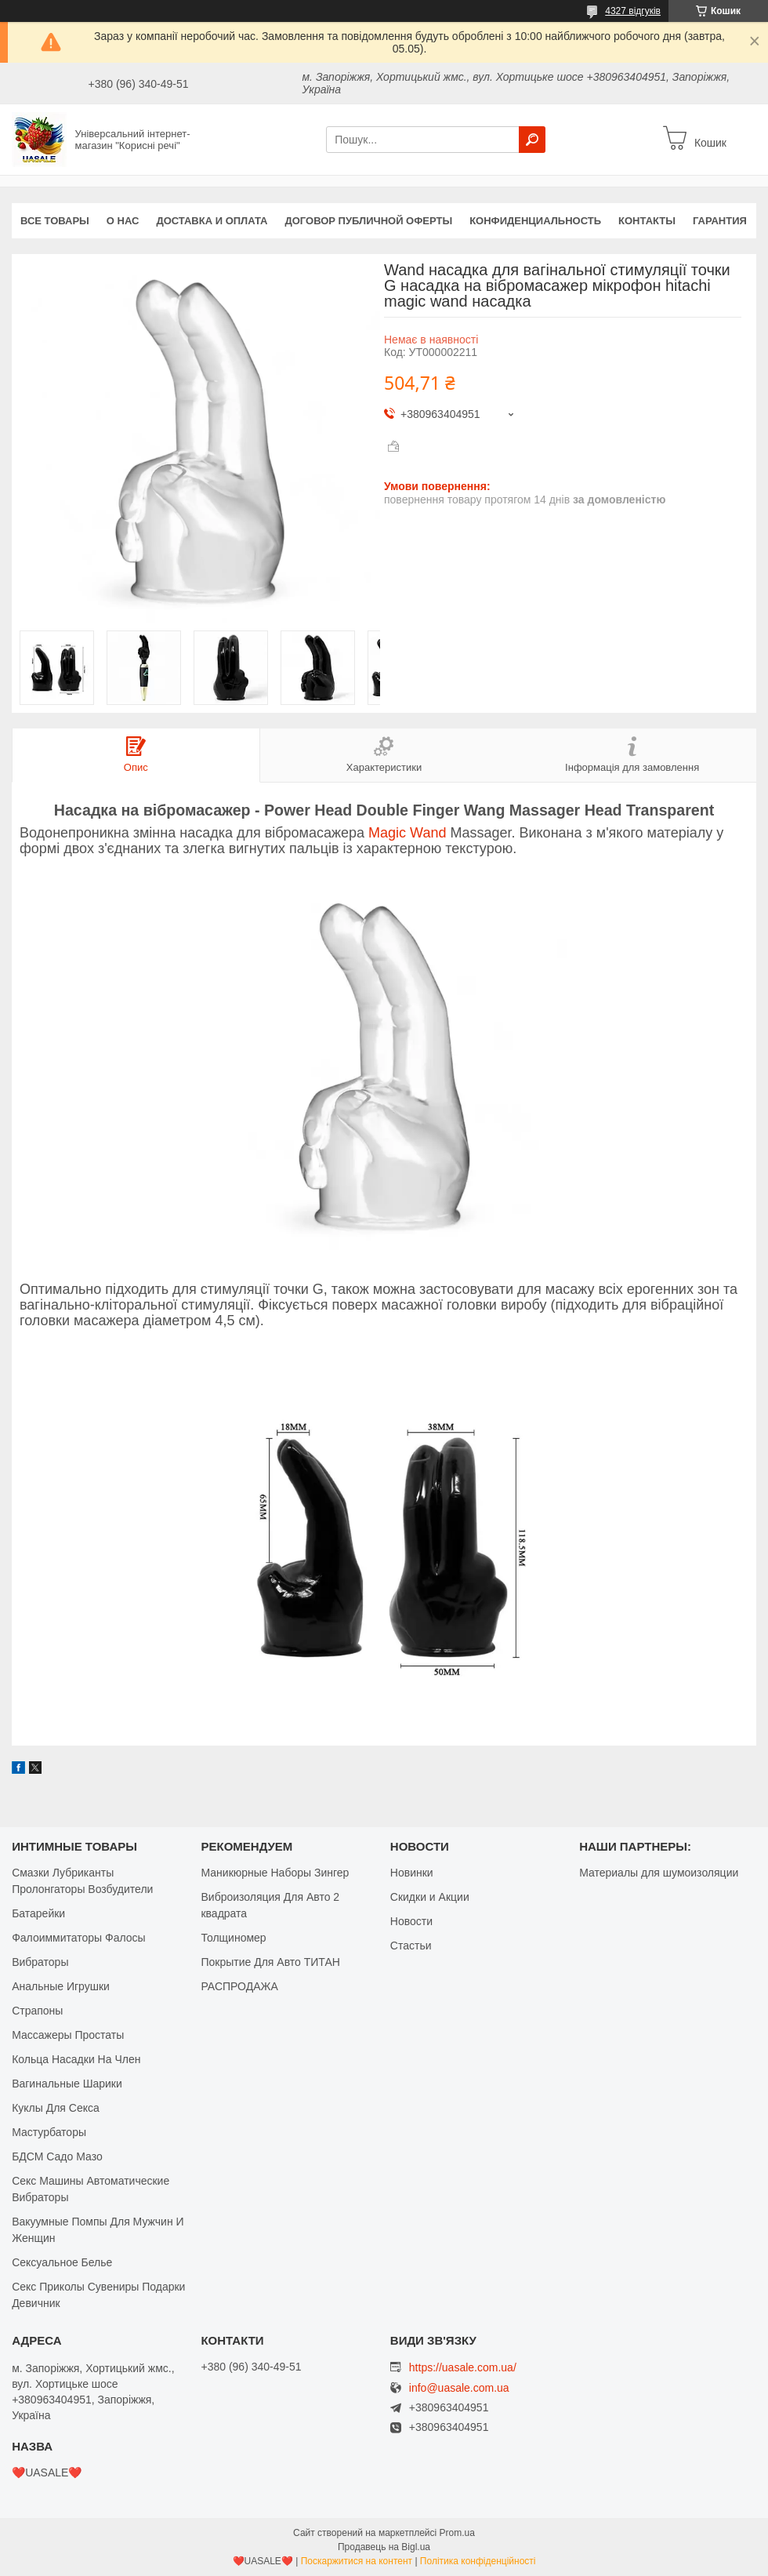 The image size is (768, 2576). Describe the element at coordinates (459, 2388) in the screenshot. I see `info@uasale.com.ua` at that location.